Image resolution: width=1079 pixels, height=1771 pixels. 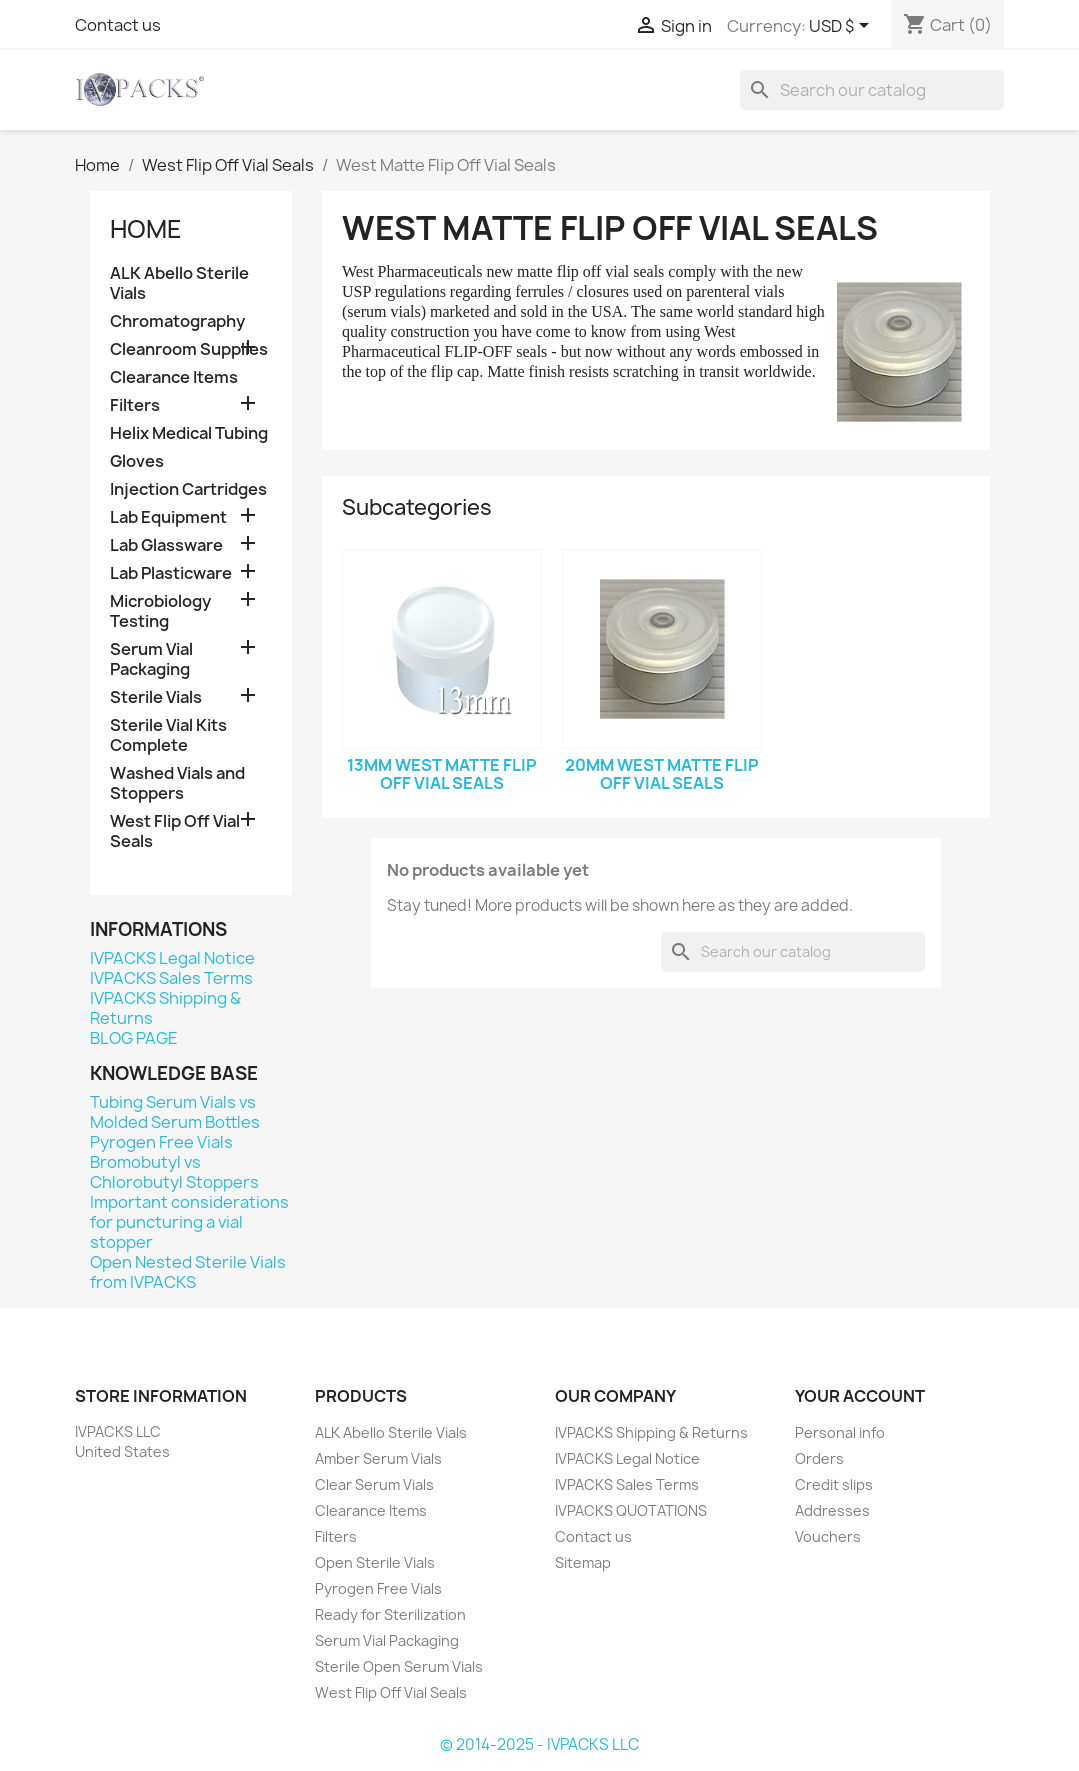 What do you see at coordinates (375, 1562) in the screenshot?
I see `Open Sterile Vials` at bounding box center [375, 1562].